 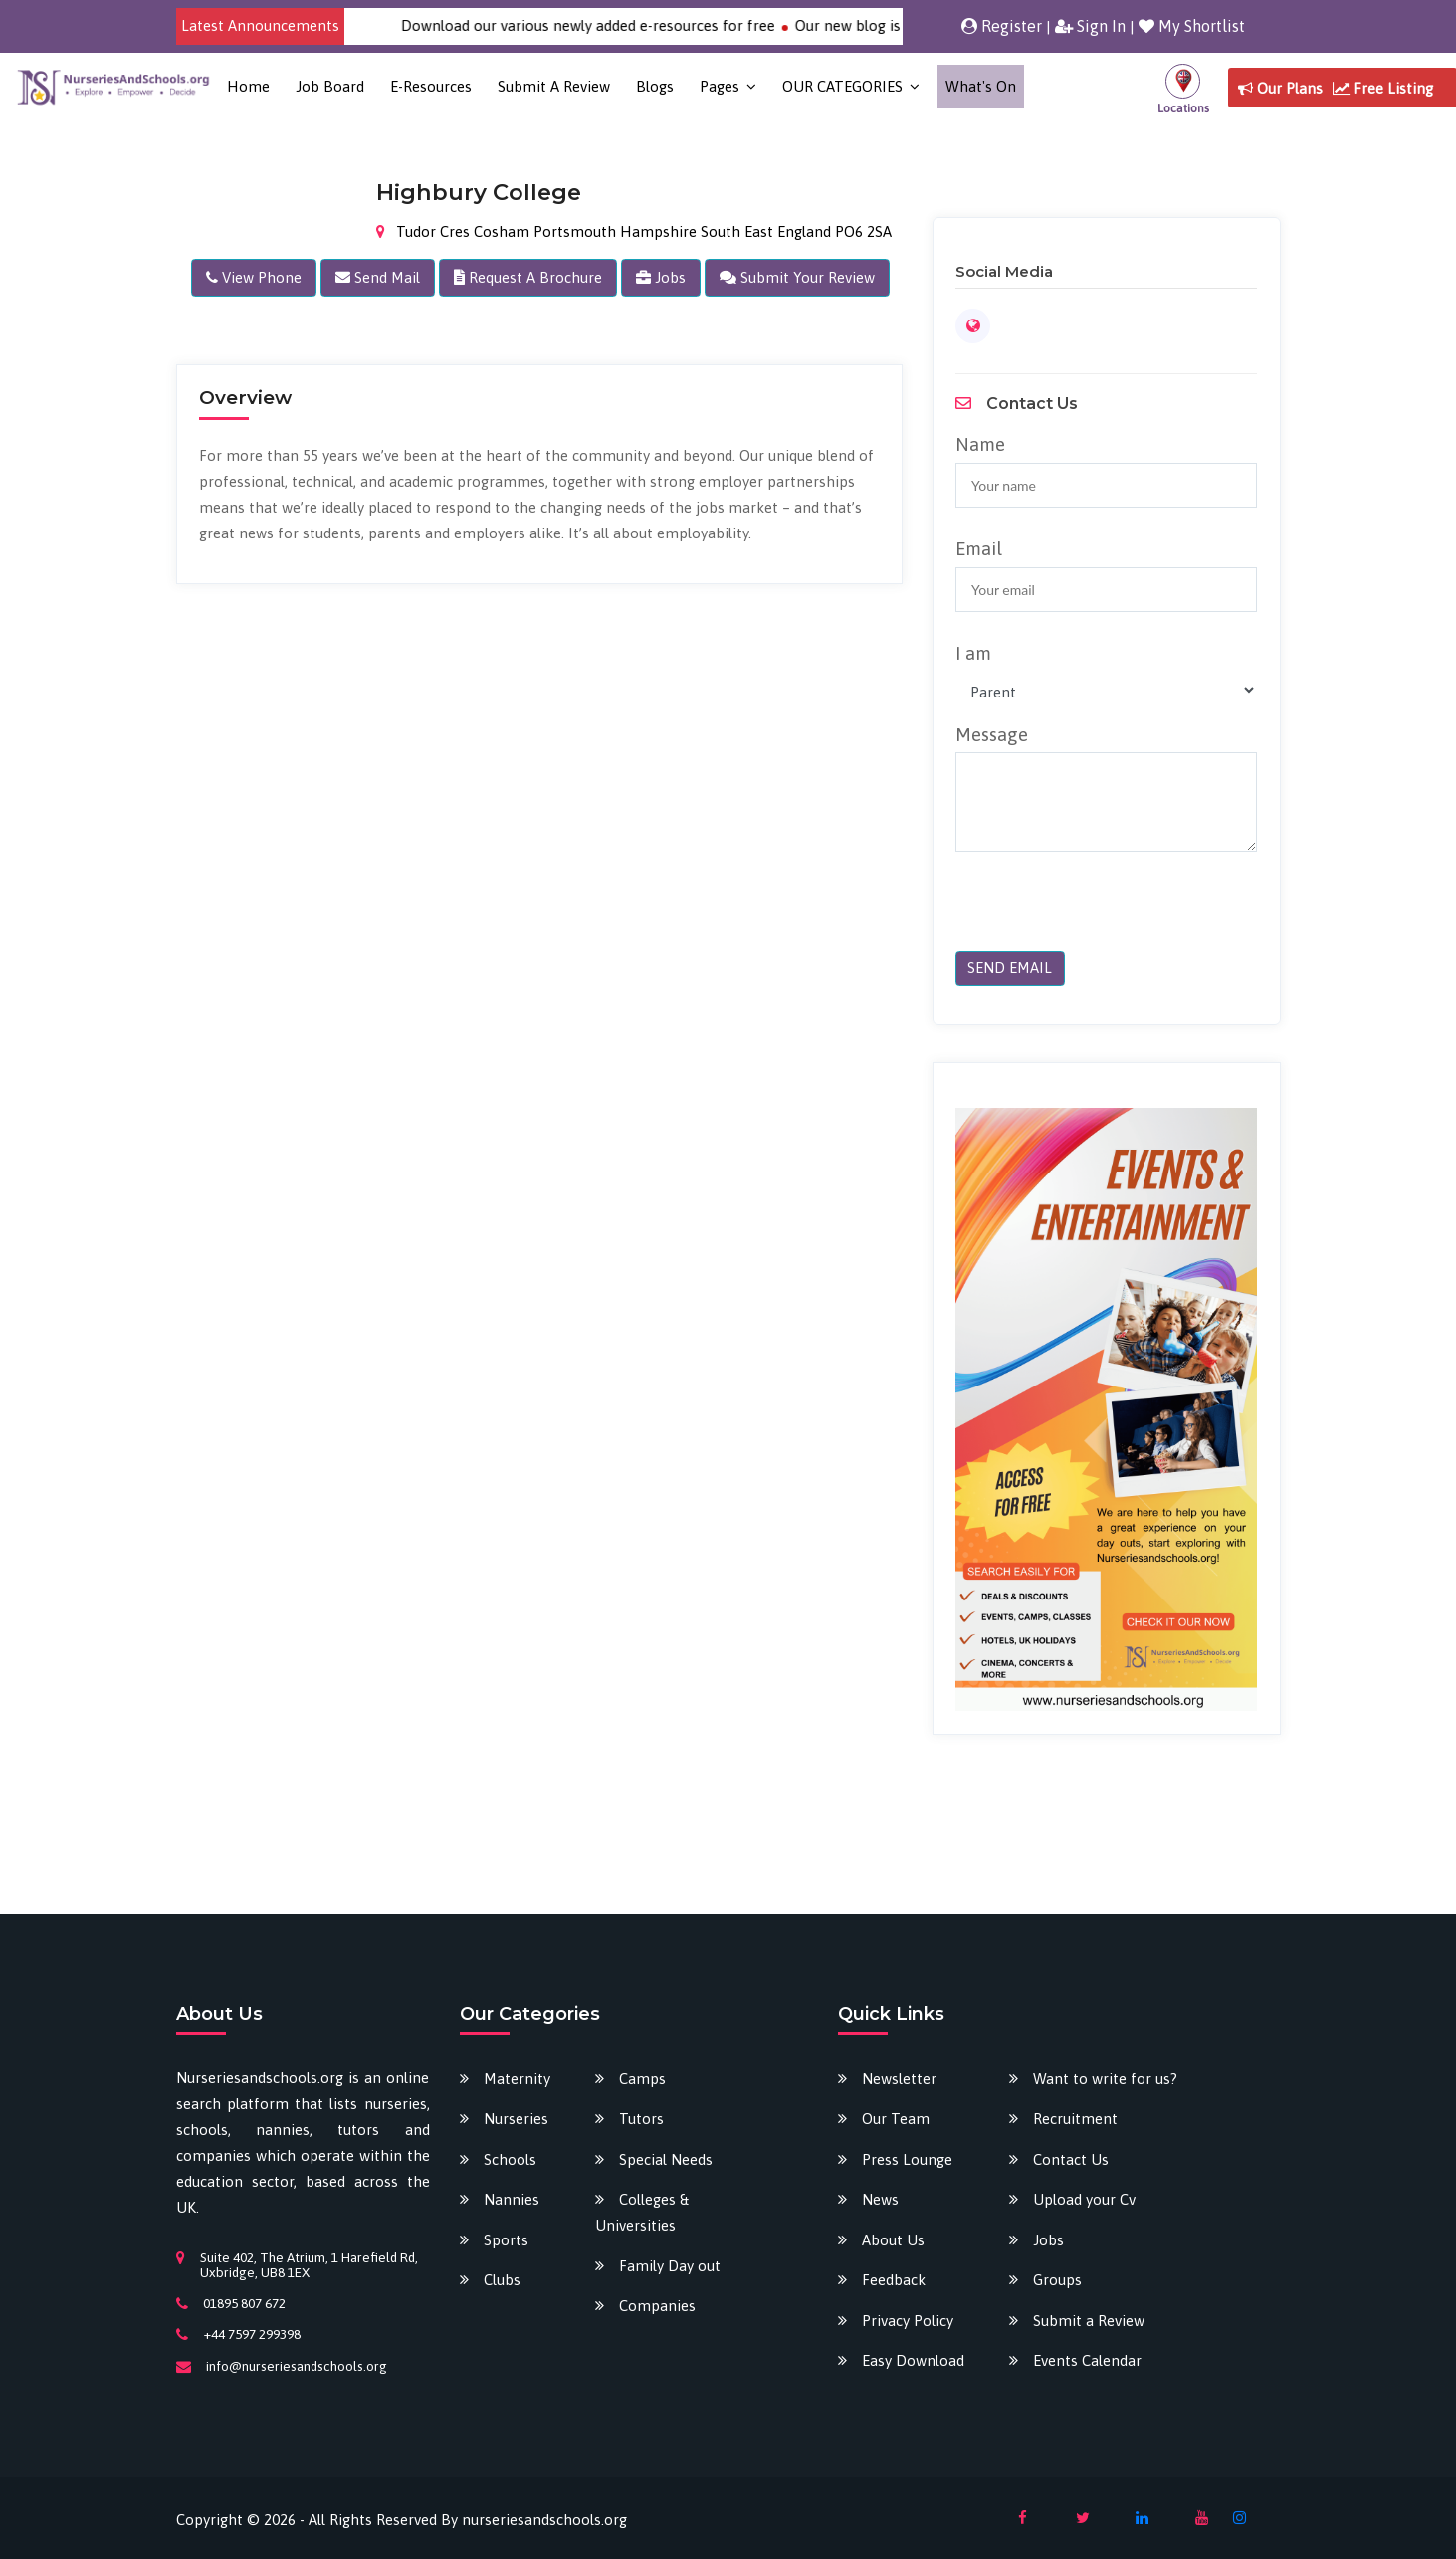 I want to click on Register, so click(x=1001, y=26).